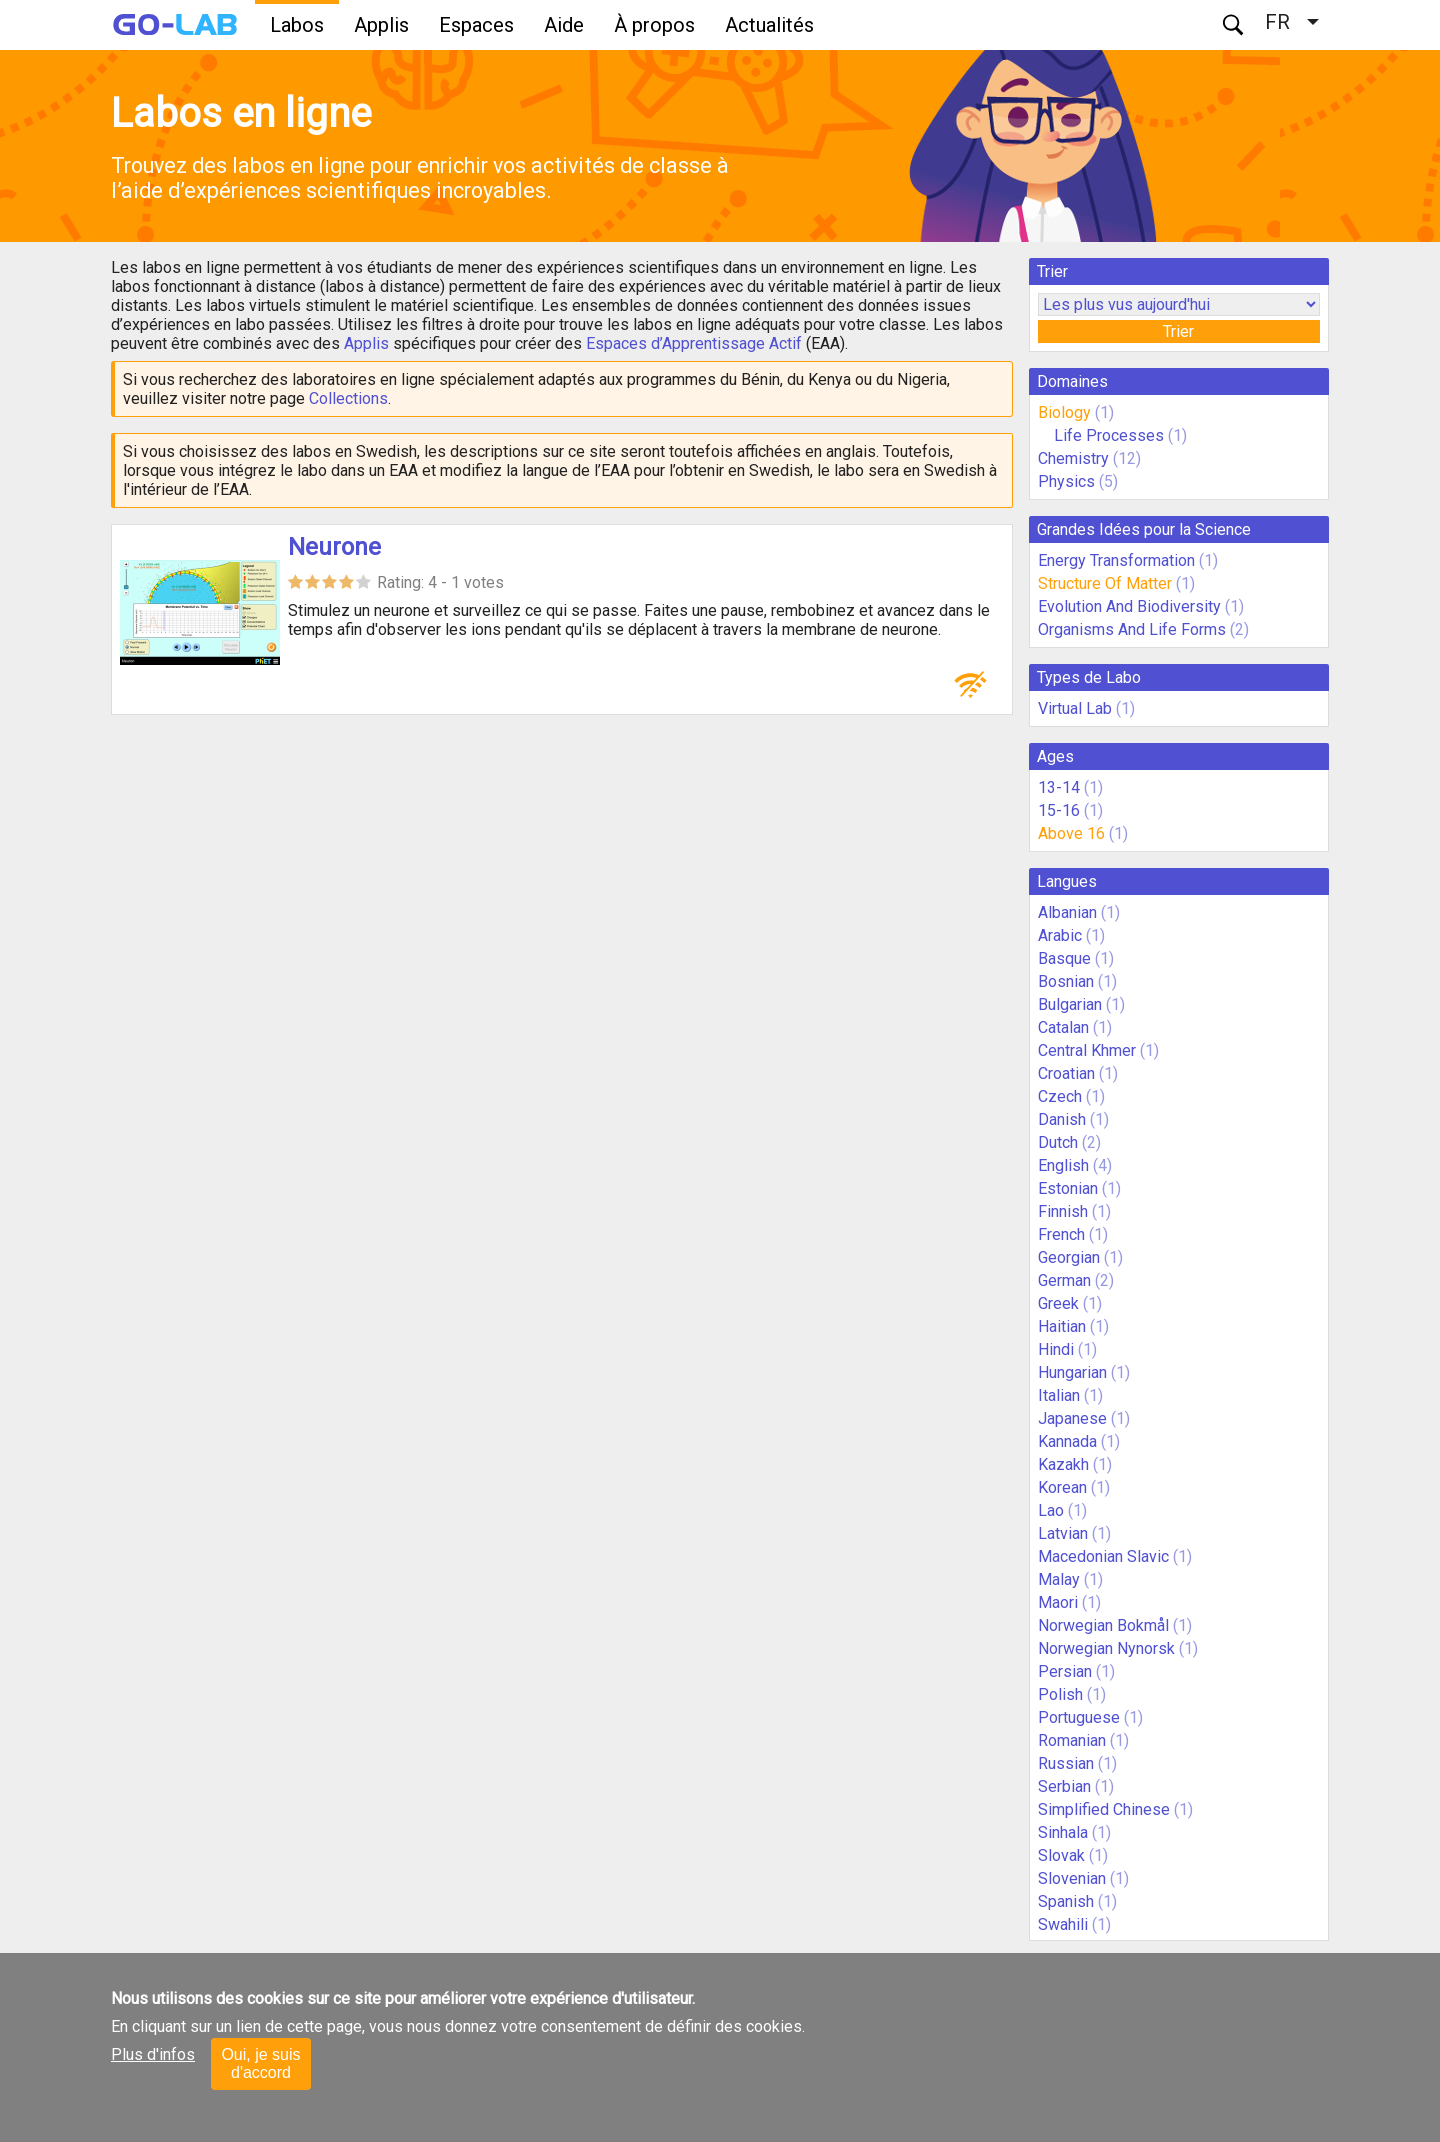 The height and width of the screenshot is (2142, 1440). I want to click on Georgian, so click(1069, 1257).